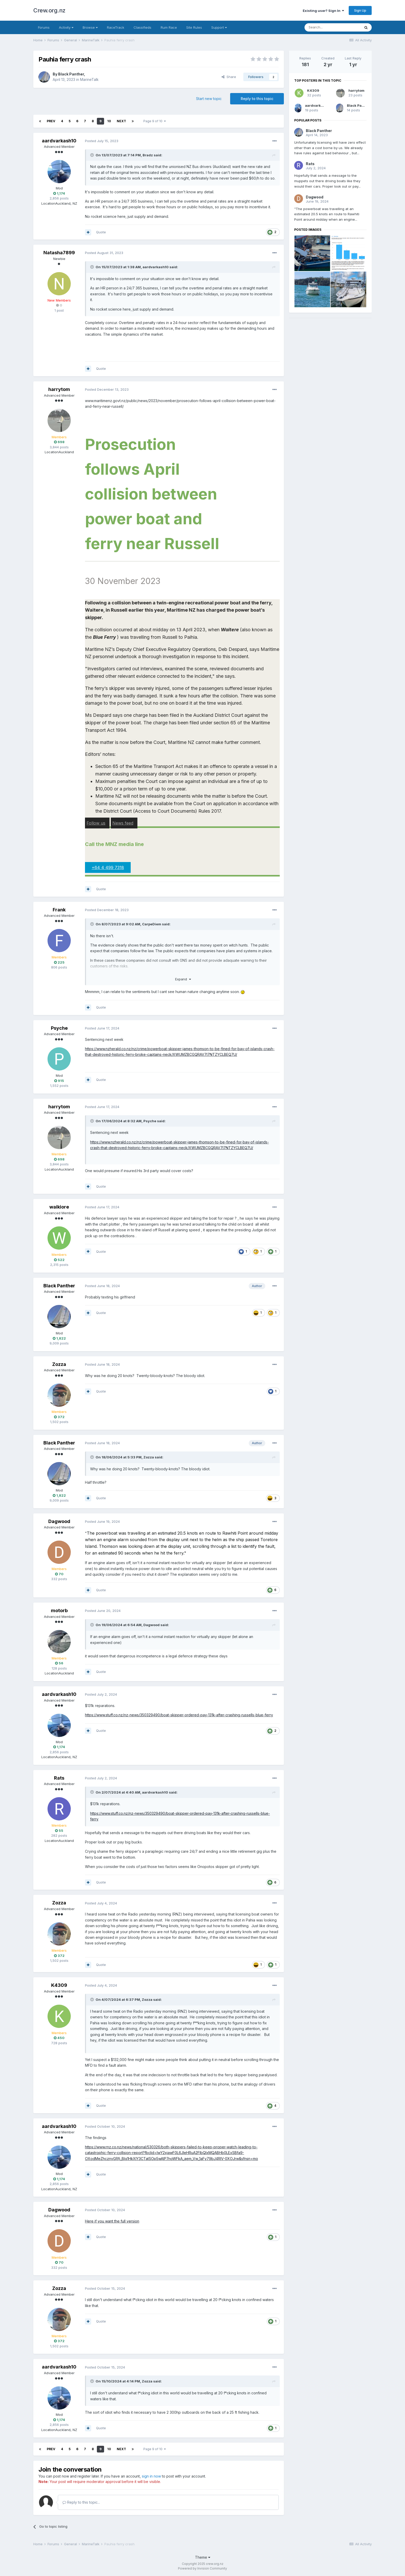 The image size is (405, 2576). I want to click on Dagwood, so click(59, 1521).